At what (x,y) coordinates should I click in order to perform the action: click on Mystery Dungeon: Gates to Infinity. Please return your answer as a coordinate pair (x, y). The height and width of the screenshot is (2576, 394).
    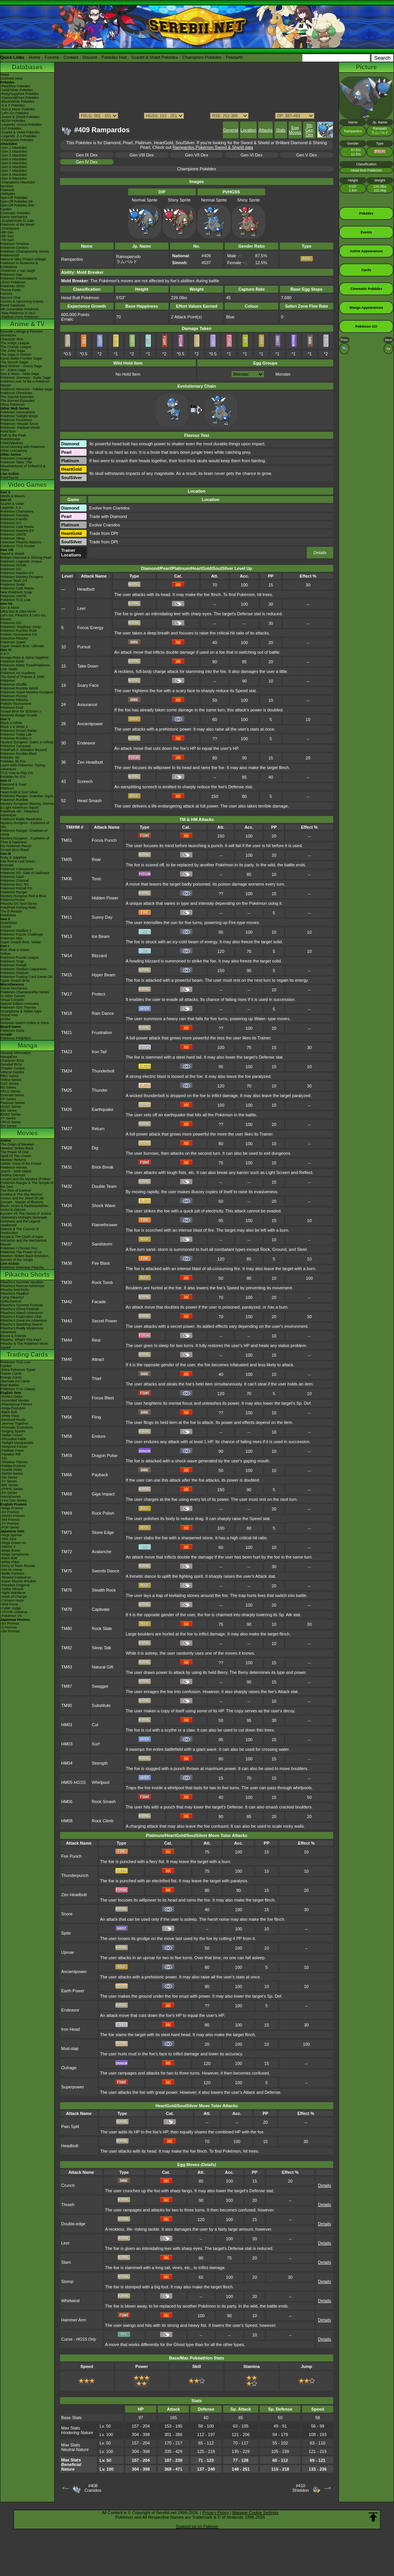
    Looking at the image, I should click on (26, 742).